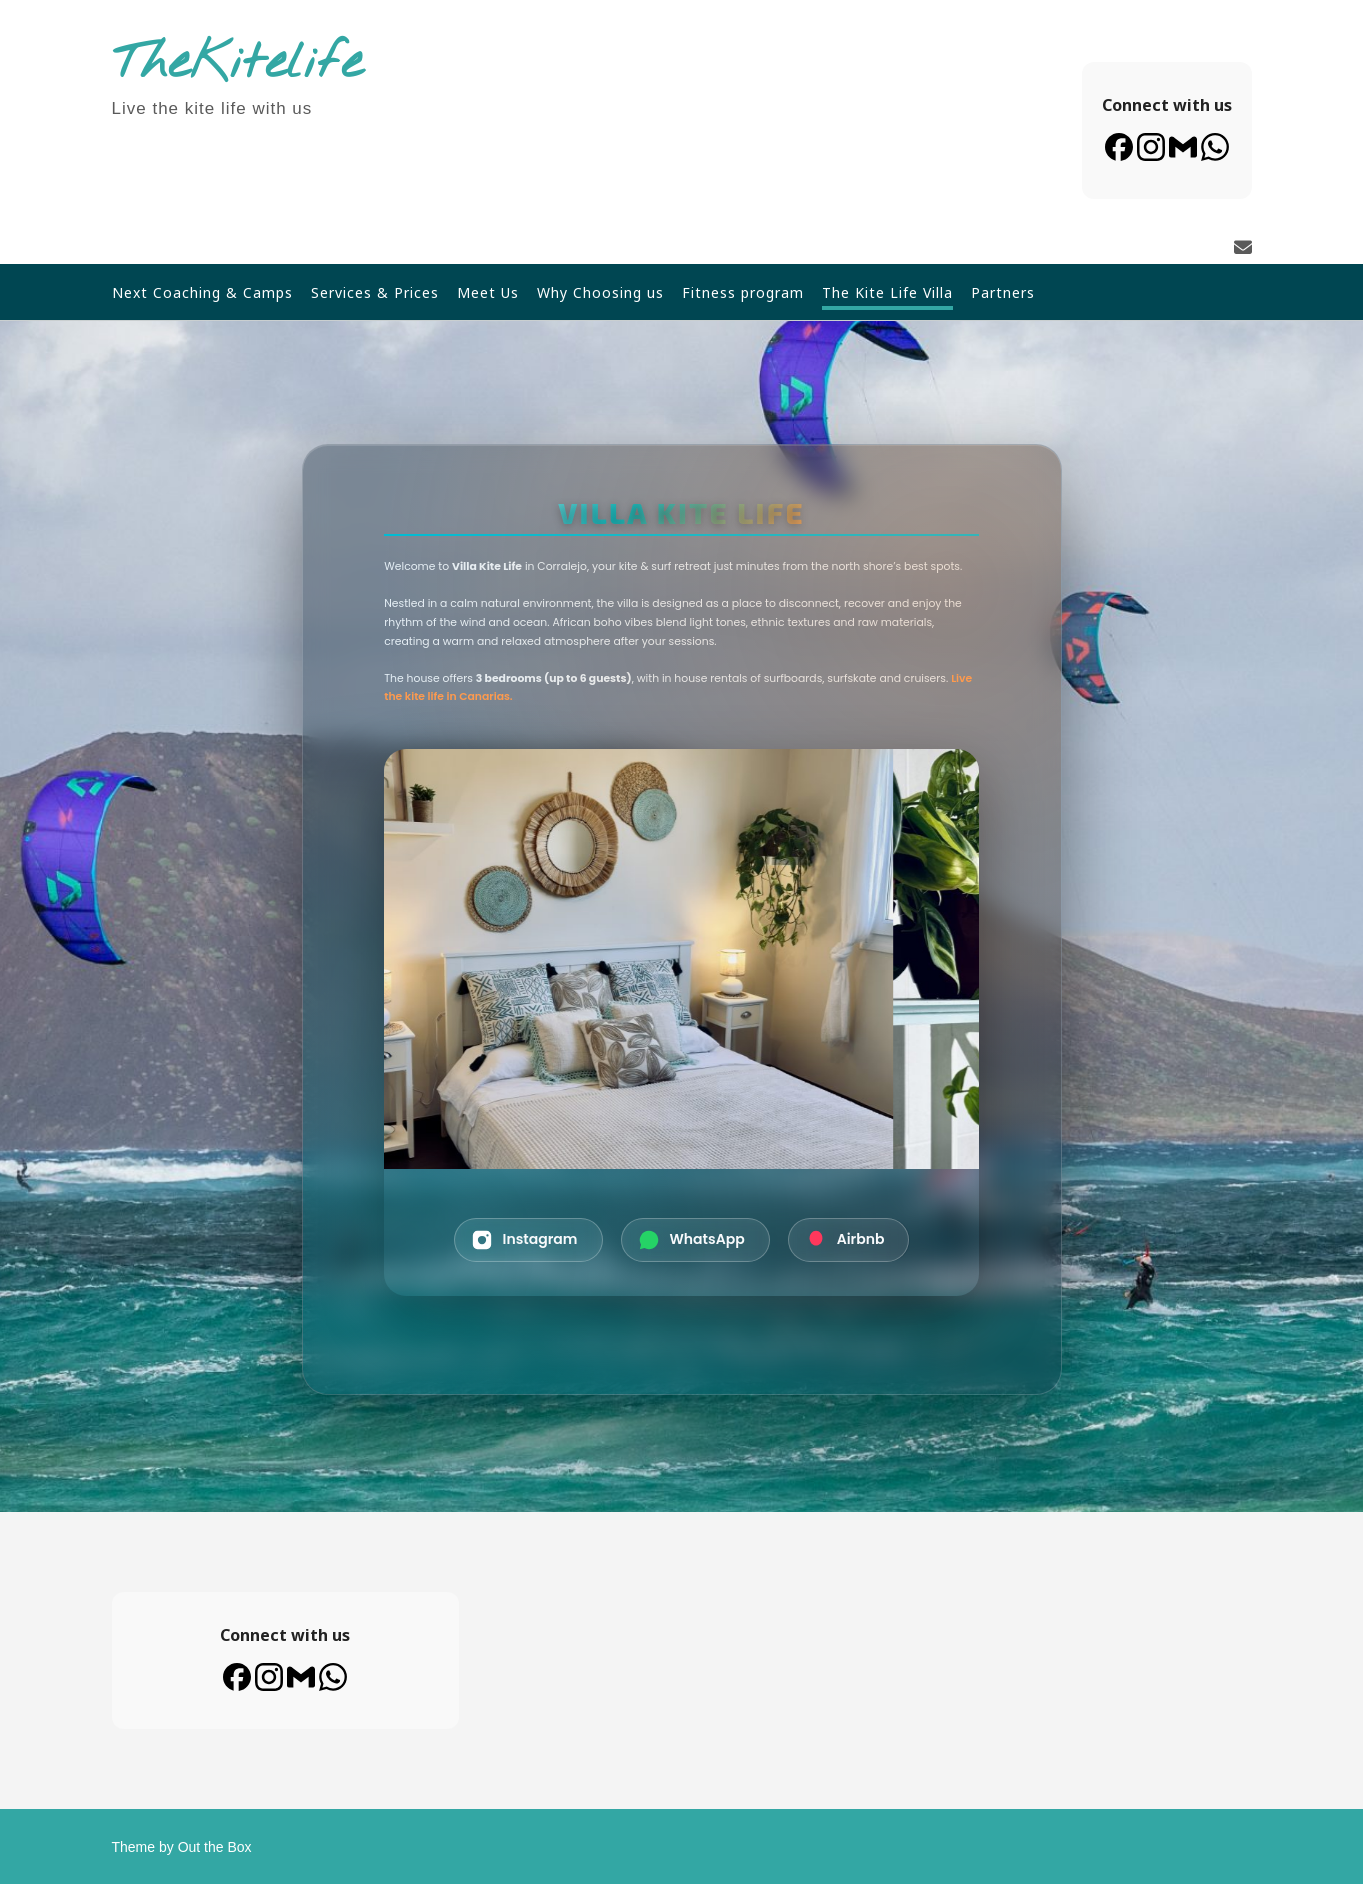  Describe the element at coordinates (743, 293) in the screenshot. I see `Fitness program` at that location.